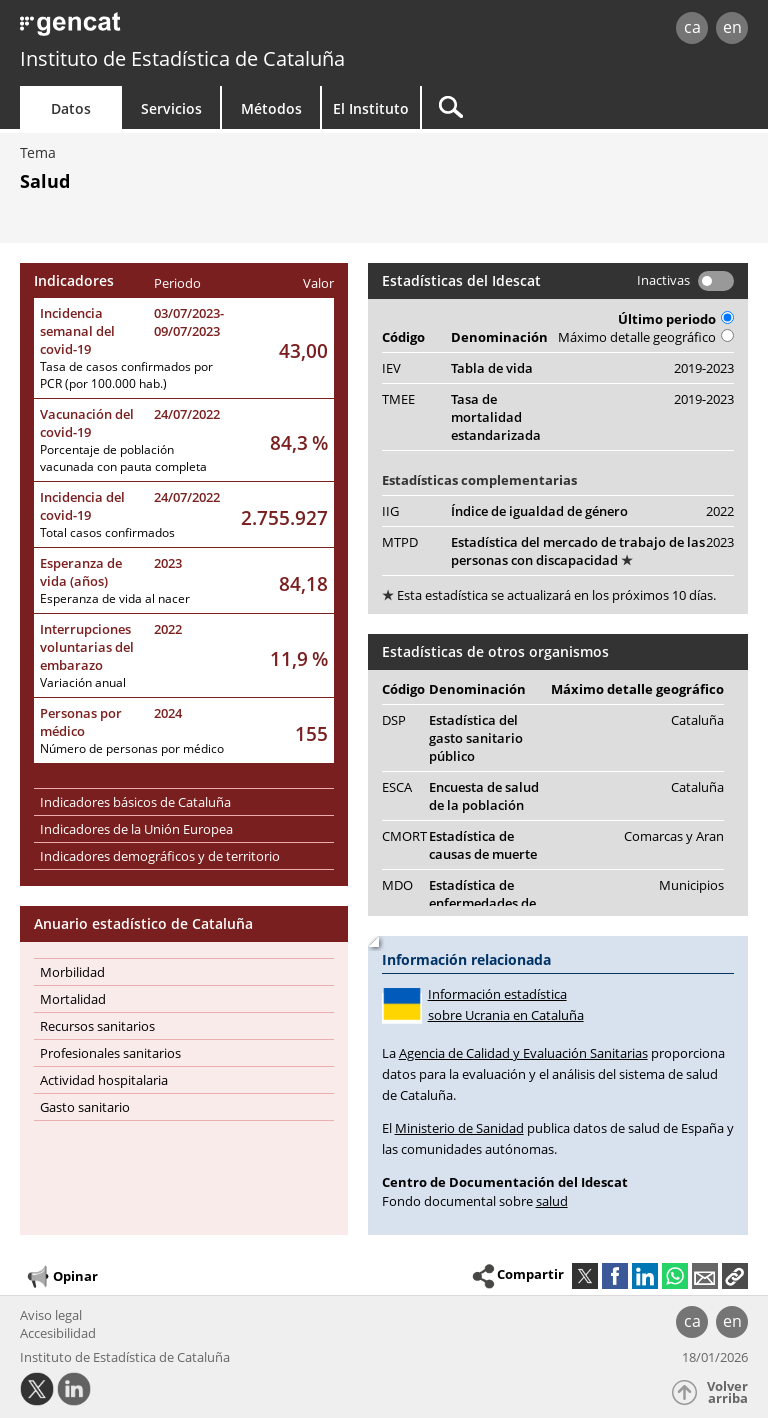 The height and width of the screenshot is (1418, 768). What do you see at coordinates (735, 1276) in the screenshot?
I see `[button]` at bounding box center [735, 1276].